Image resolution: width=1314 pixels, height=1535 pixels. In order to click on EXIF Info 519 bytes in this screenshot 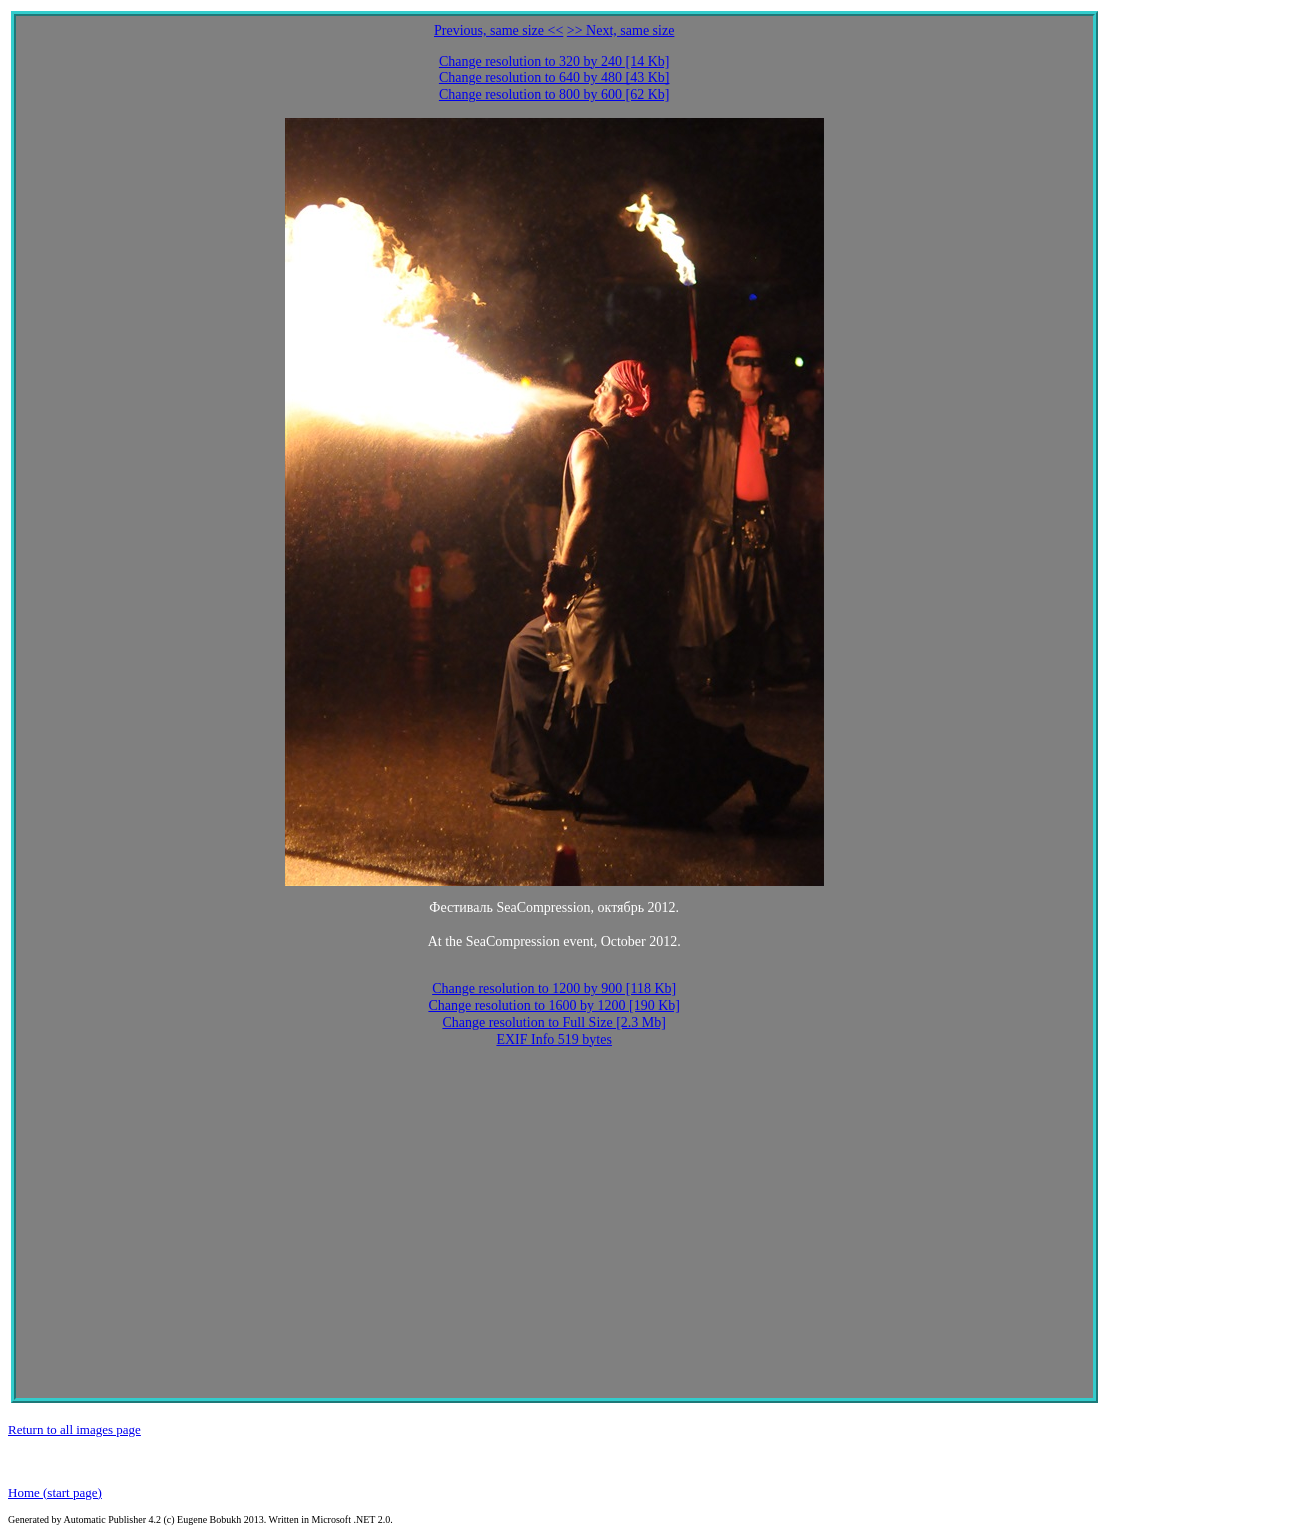, I will do `click(554, 1039)`.